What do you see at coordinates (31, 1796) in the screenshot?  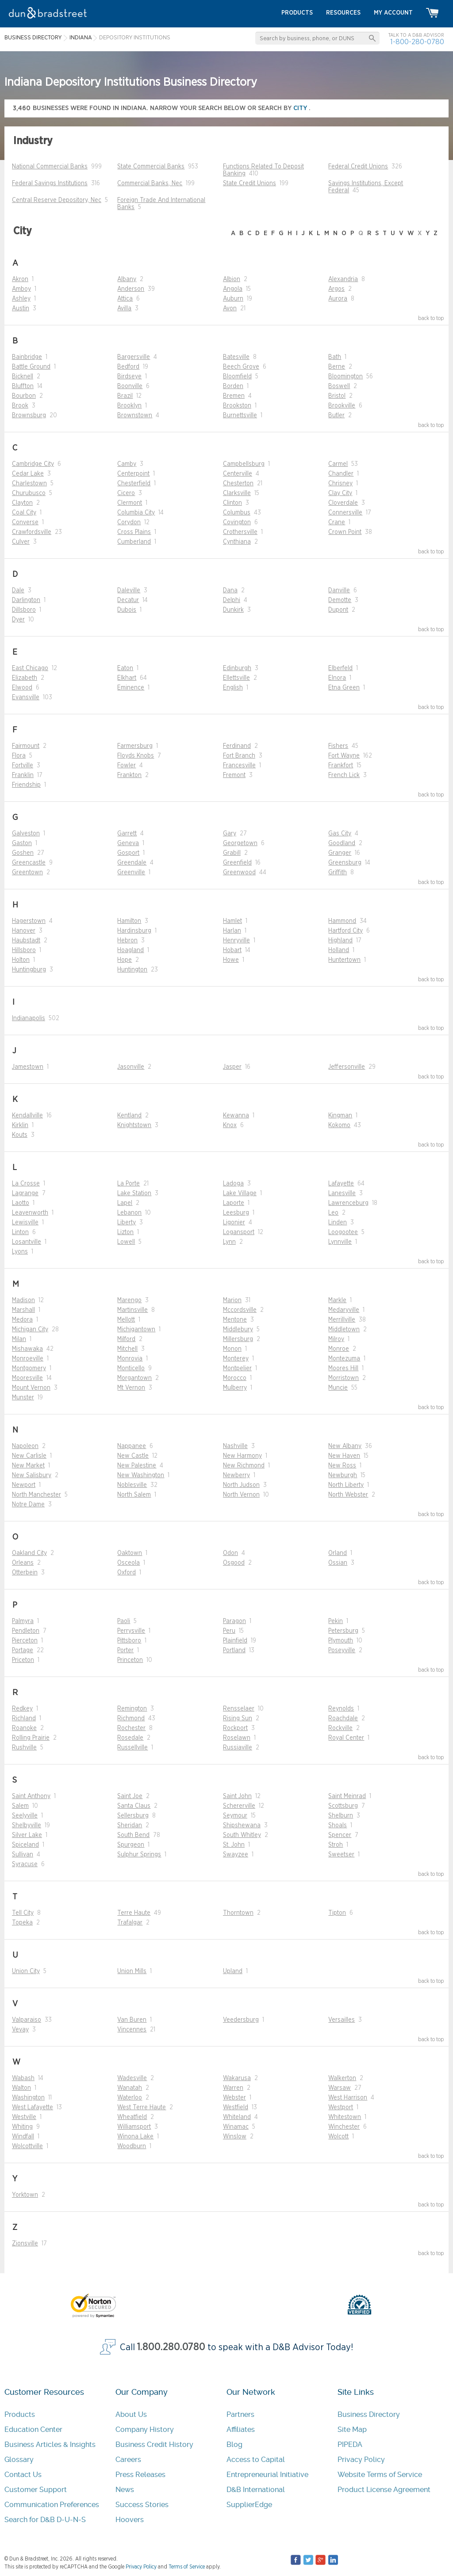 I see `Saint Anthony` at bounding box center [31, 1796].